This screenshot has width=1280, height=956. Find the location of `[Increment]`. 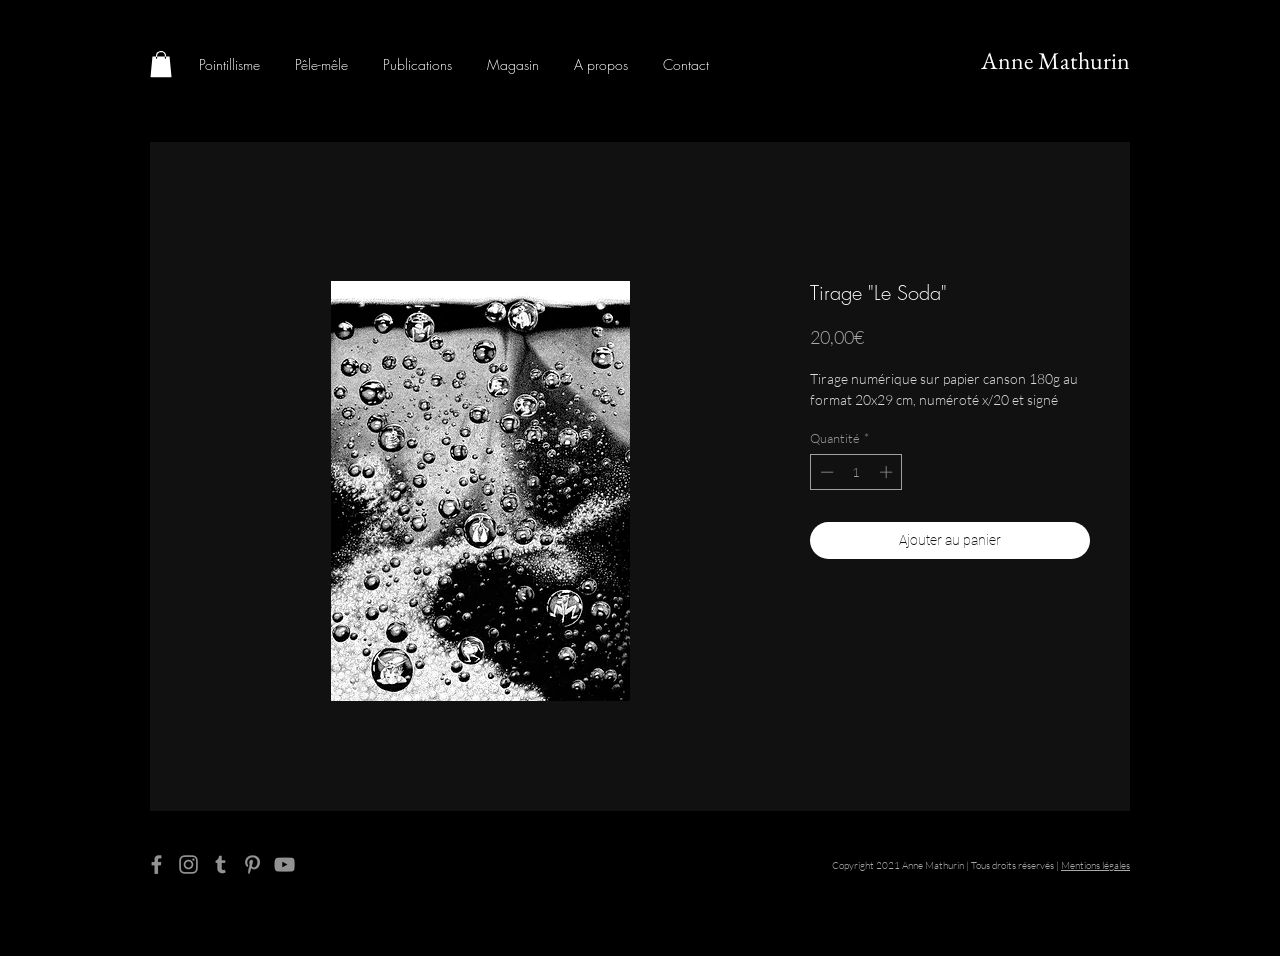

[Increment] is located at coordinates (888, 472).